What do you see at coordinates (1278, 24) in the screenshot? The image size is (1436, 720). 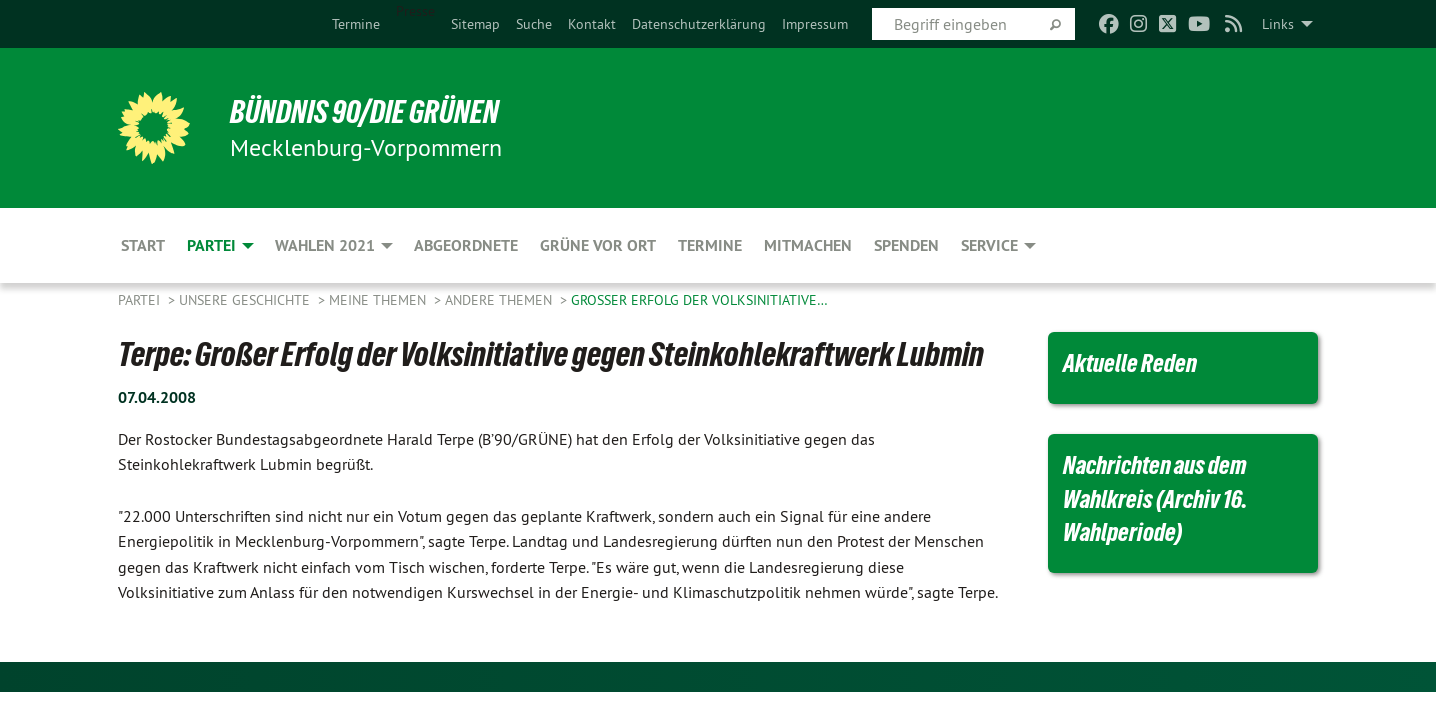 I see `Links [menuitem]` at bounding box center [1278, 24].